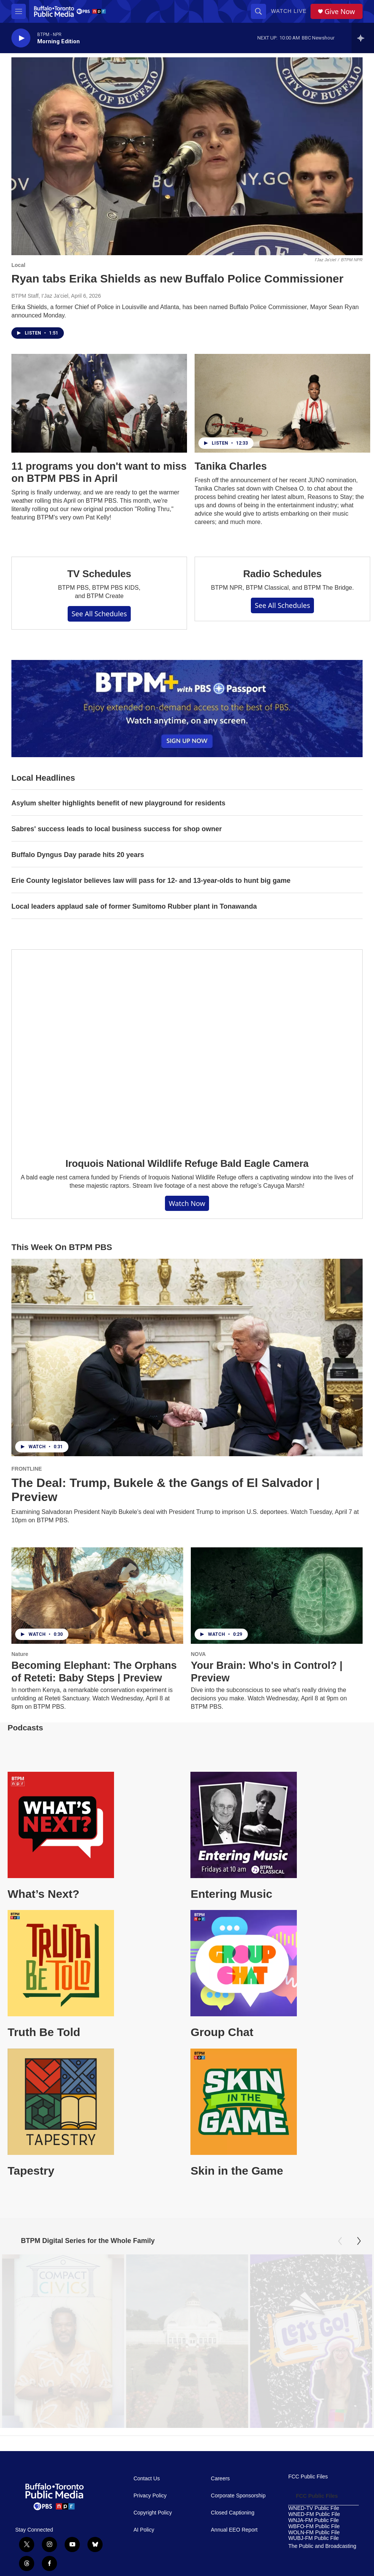 This screenshot has width=374, height=2576. Describe the element at coordinates (19, 1654) in the screenshot. I see `Nature` at that location.